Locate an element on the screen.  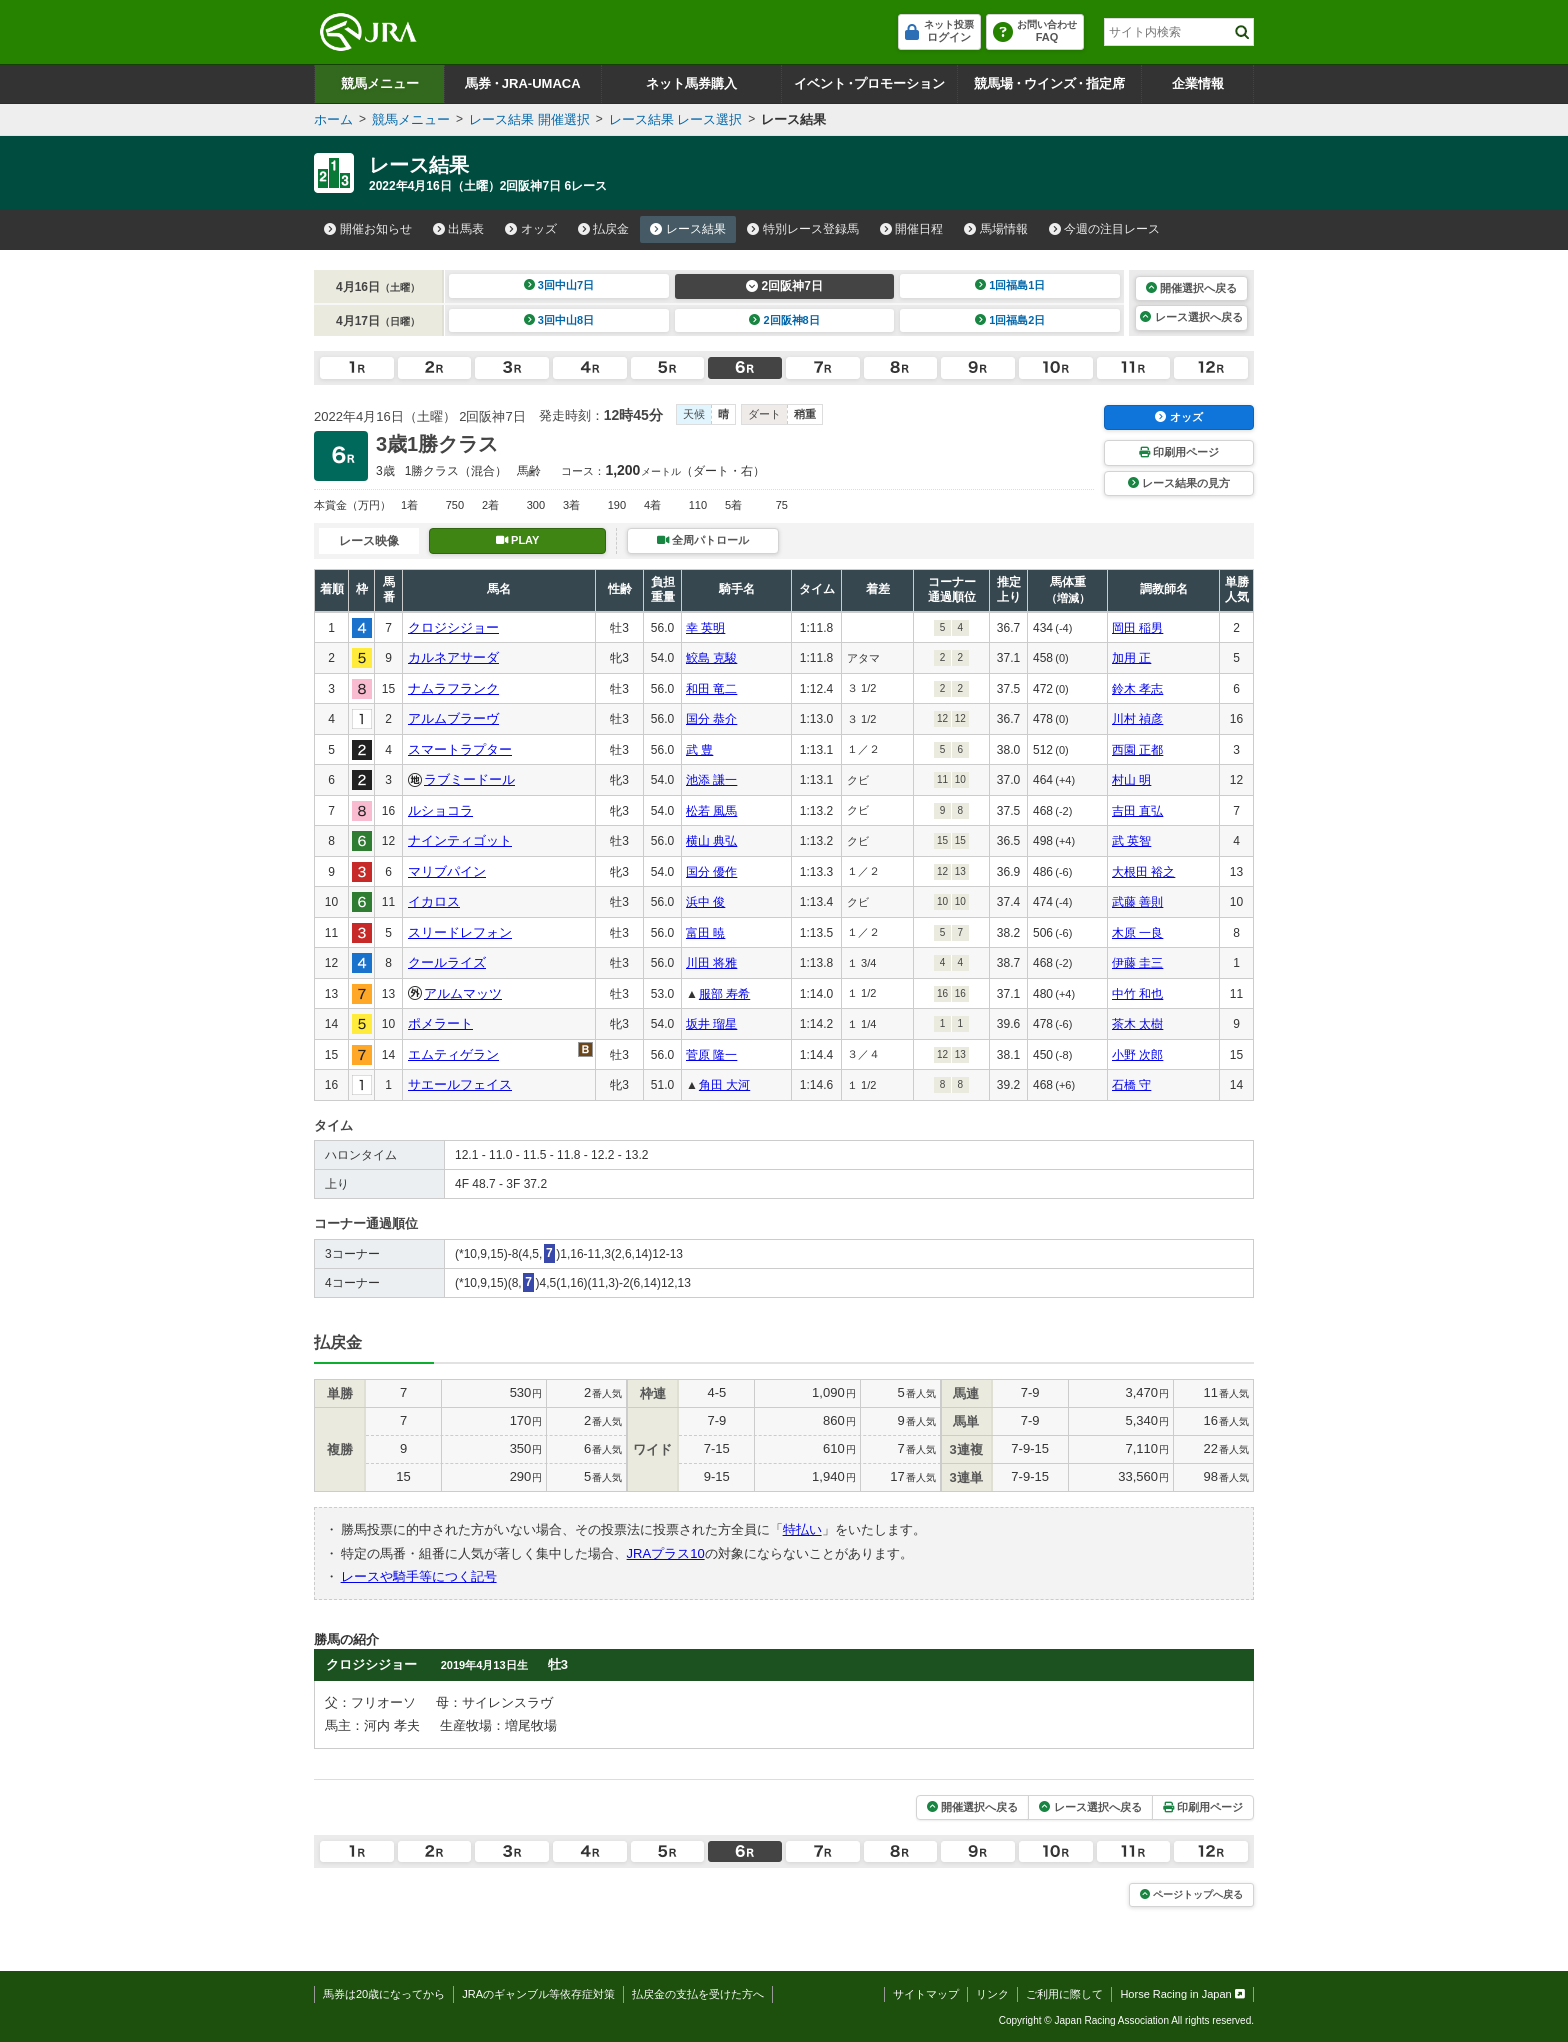
ページトップへ戻る is located at coordinates (1191, 1894).